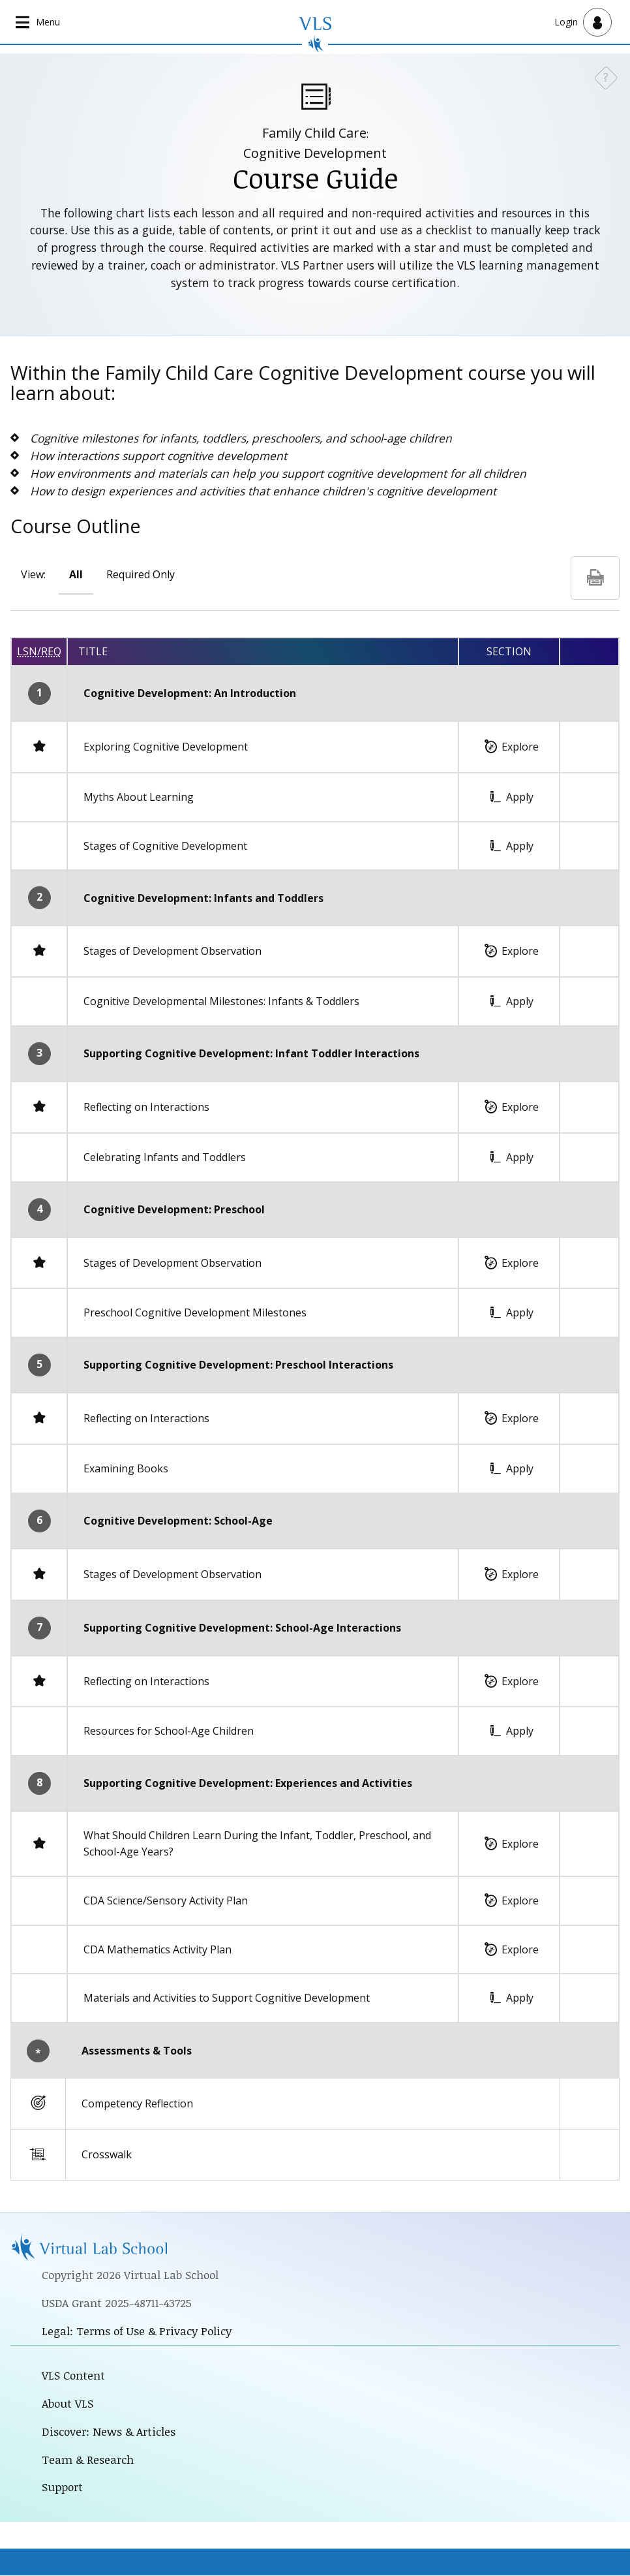  What do you see at coordinates (315, 153) in the screenshot?
I see `Cognitive Development` at bounding box center [315, 153].